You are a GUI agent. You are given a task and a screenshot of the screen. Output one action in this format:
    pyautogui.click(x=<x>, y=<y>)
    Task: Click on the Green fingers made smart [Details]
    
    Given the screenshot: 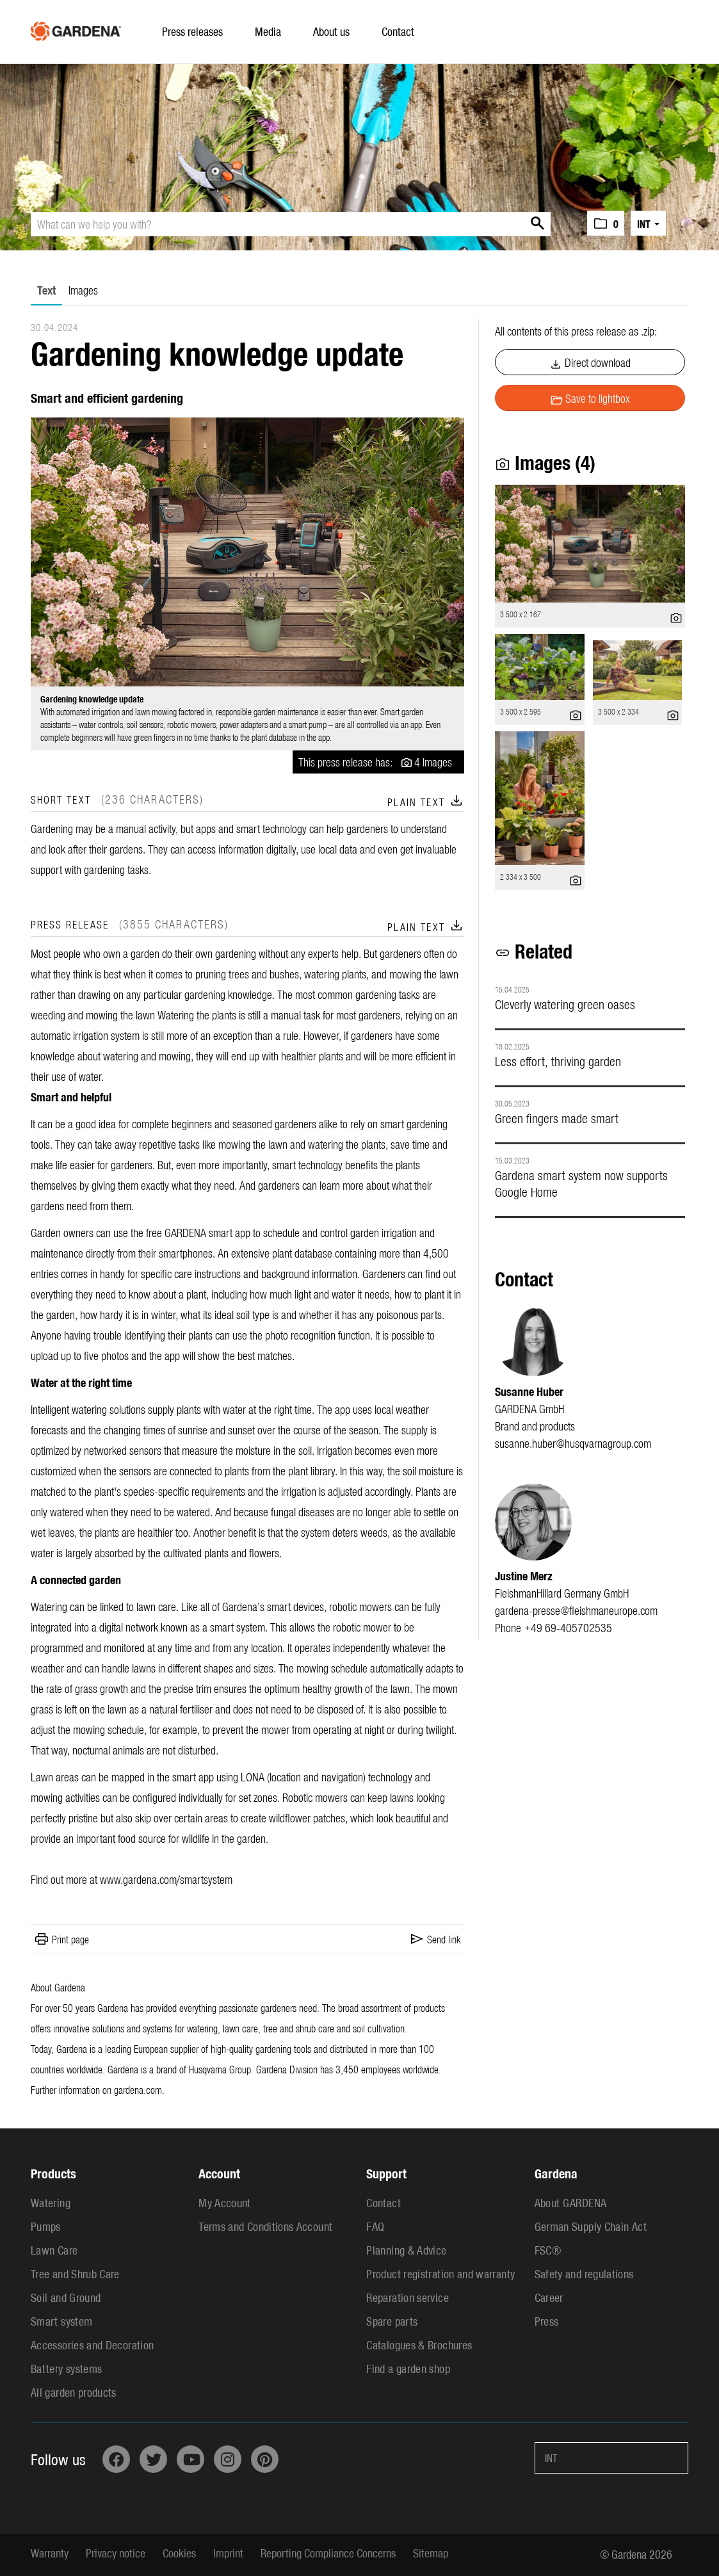 What is the action you would take?
    pyautogui.click(x=556, y=1117)
    